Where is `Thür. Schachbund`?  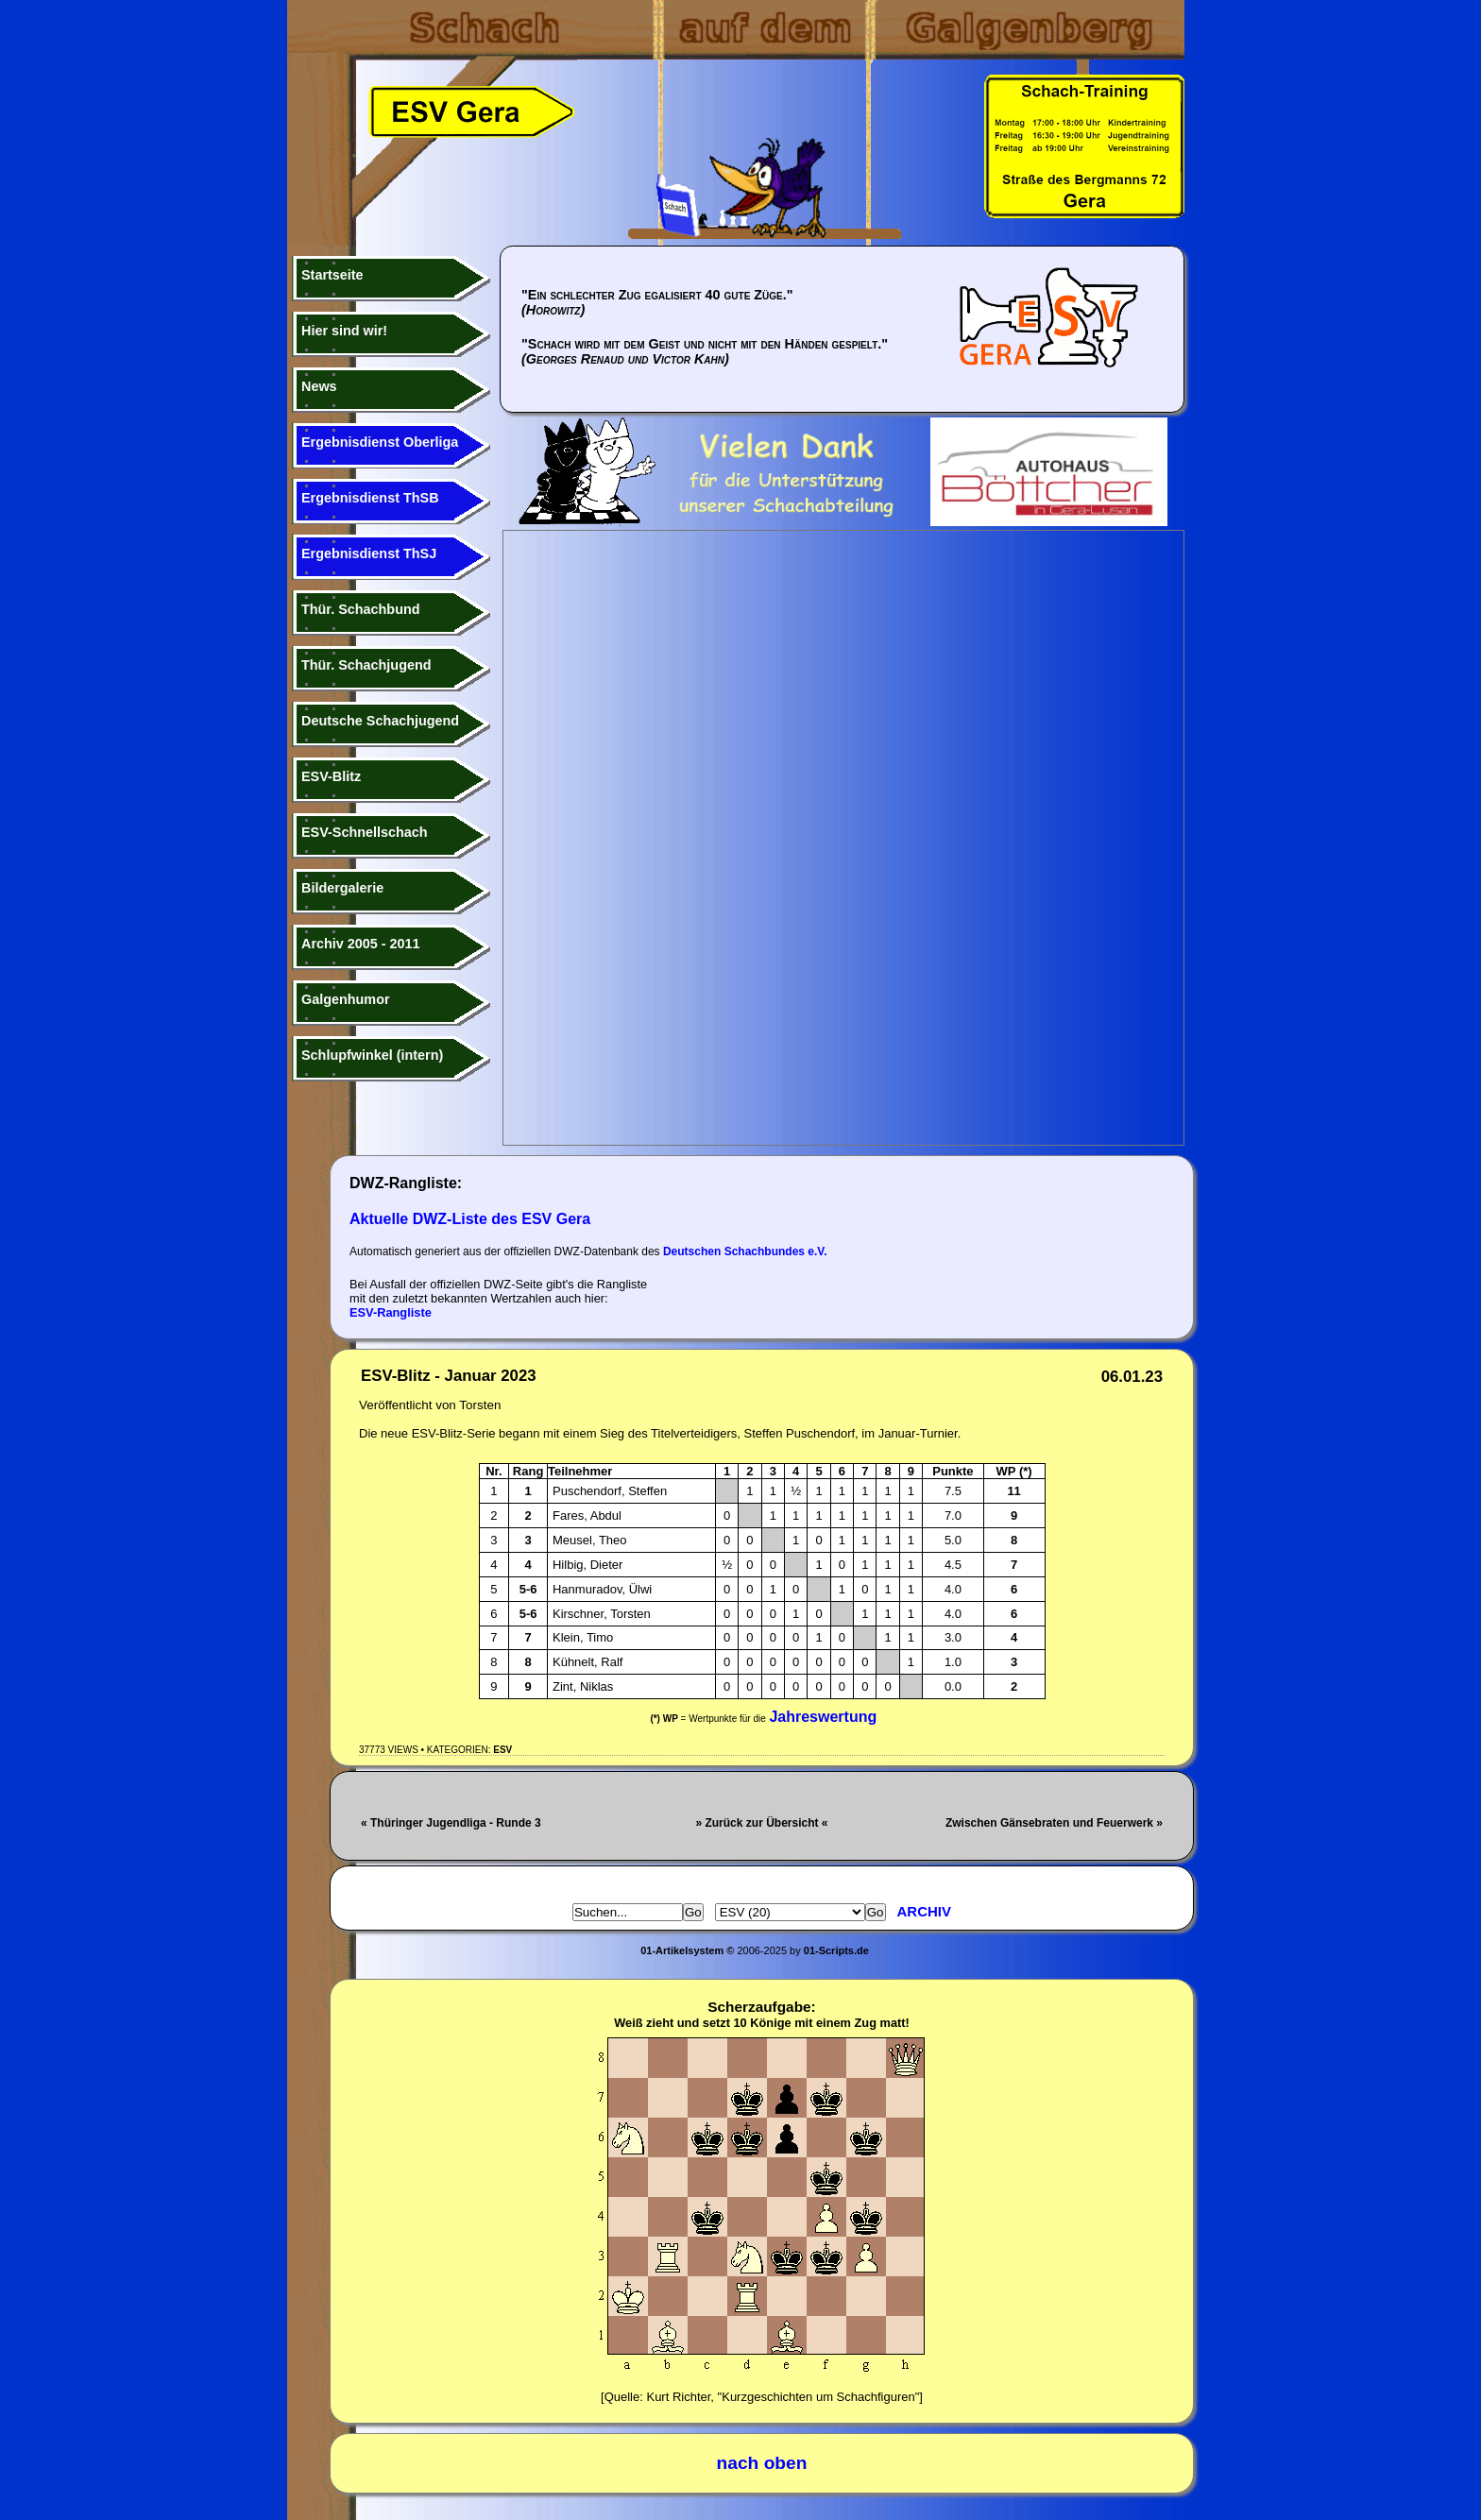 Thür. Schachbund is located at coordinates (360, 609).